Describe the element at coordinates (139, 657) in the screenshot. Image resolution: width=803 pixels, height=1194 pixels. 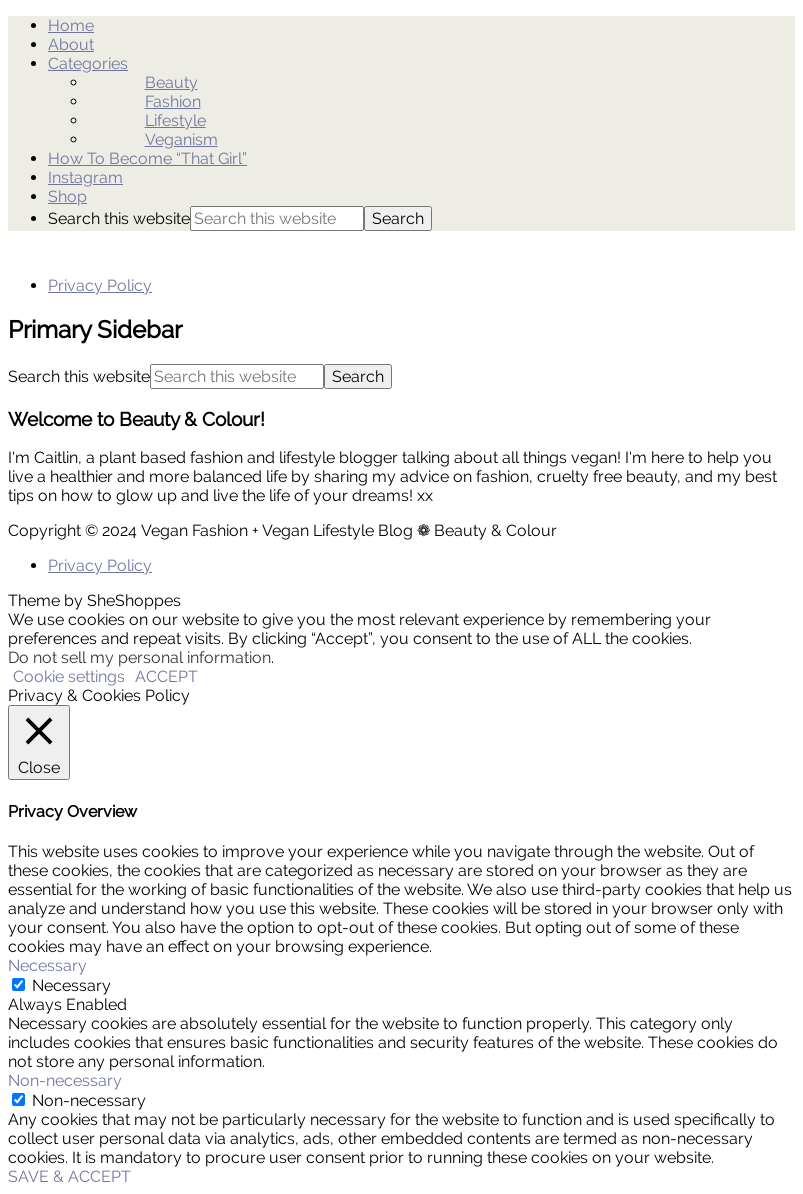
I see `Do not sell my personal information` at that location.